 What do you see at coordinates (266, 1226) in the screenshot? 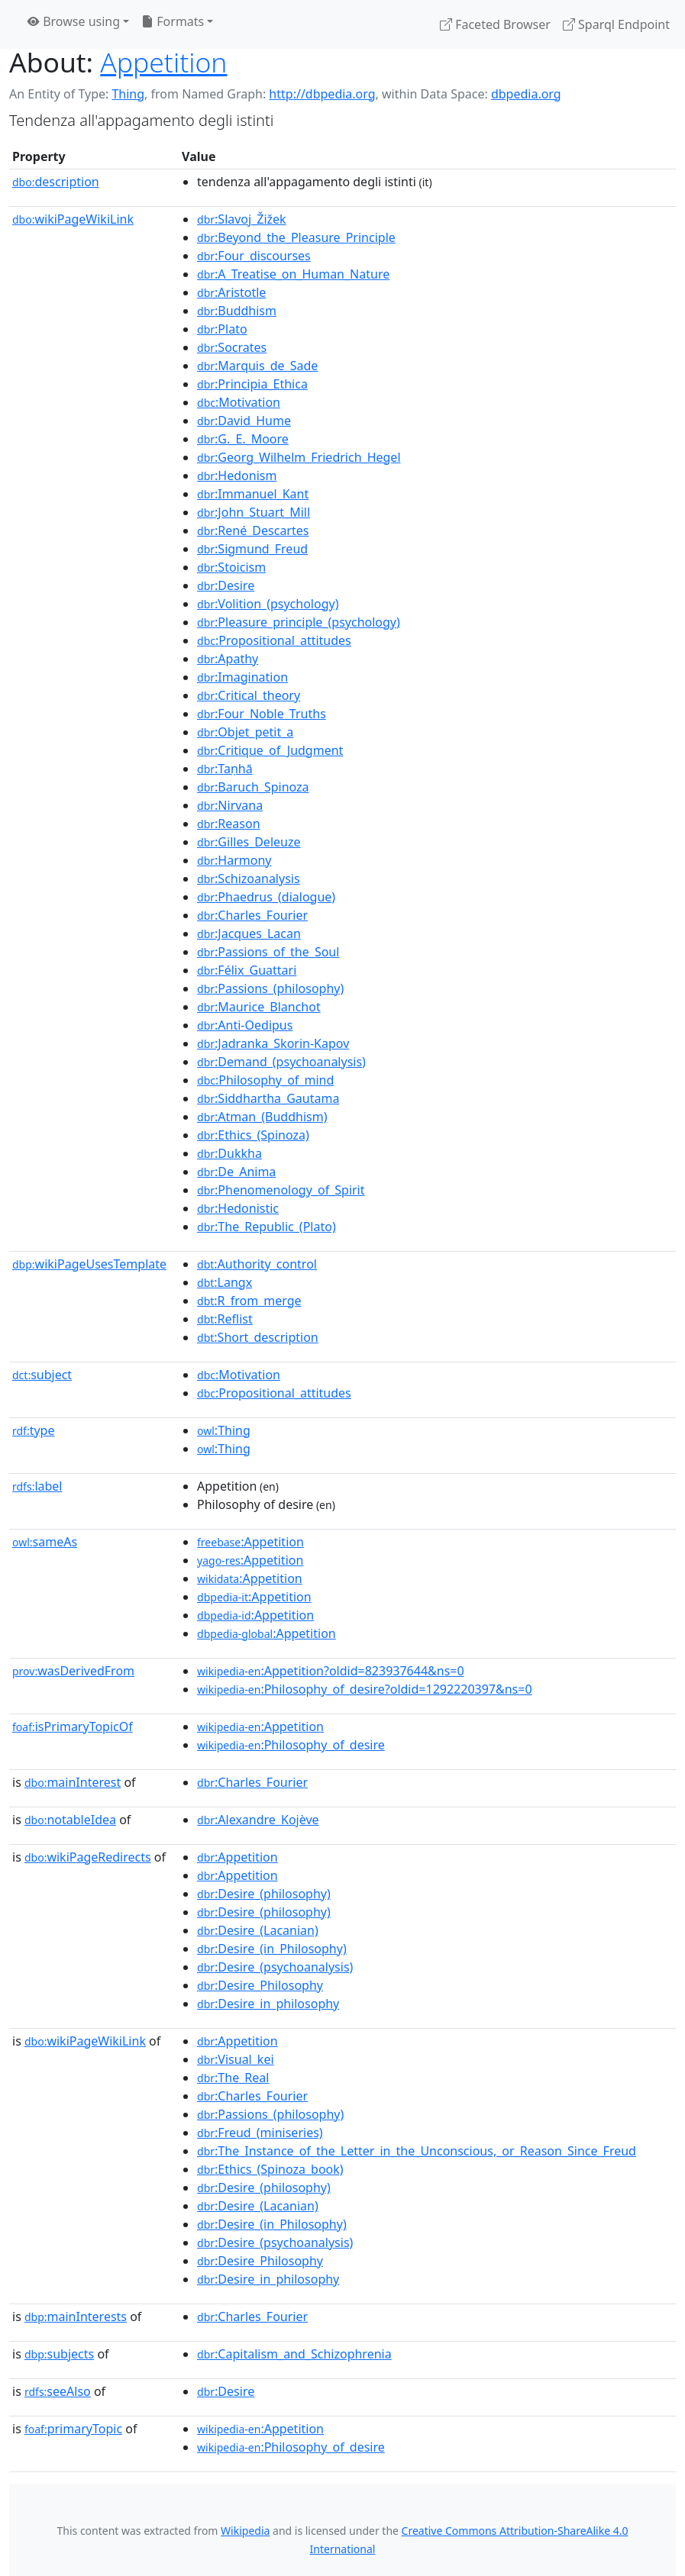
I see `:The_Republic_(Plato)` at bounding box center [266, 1226].